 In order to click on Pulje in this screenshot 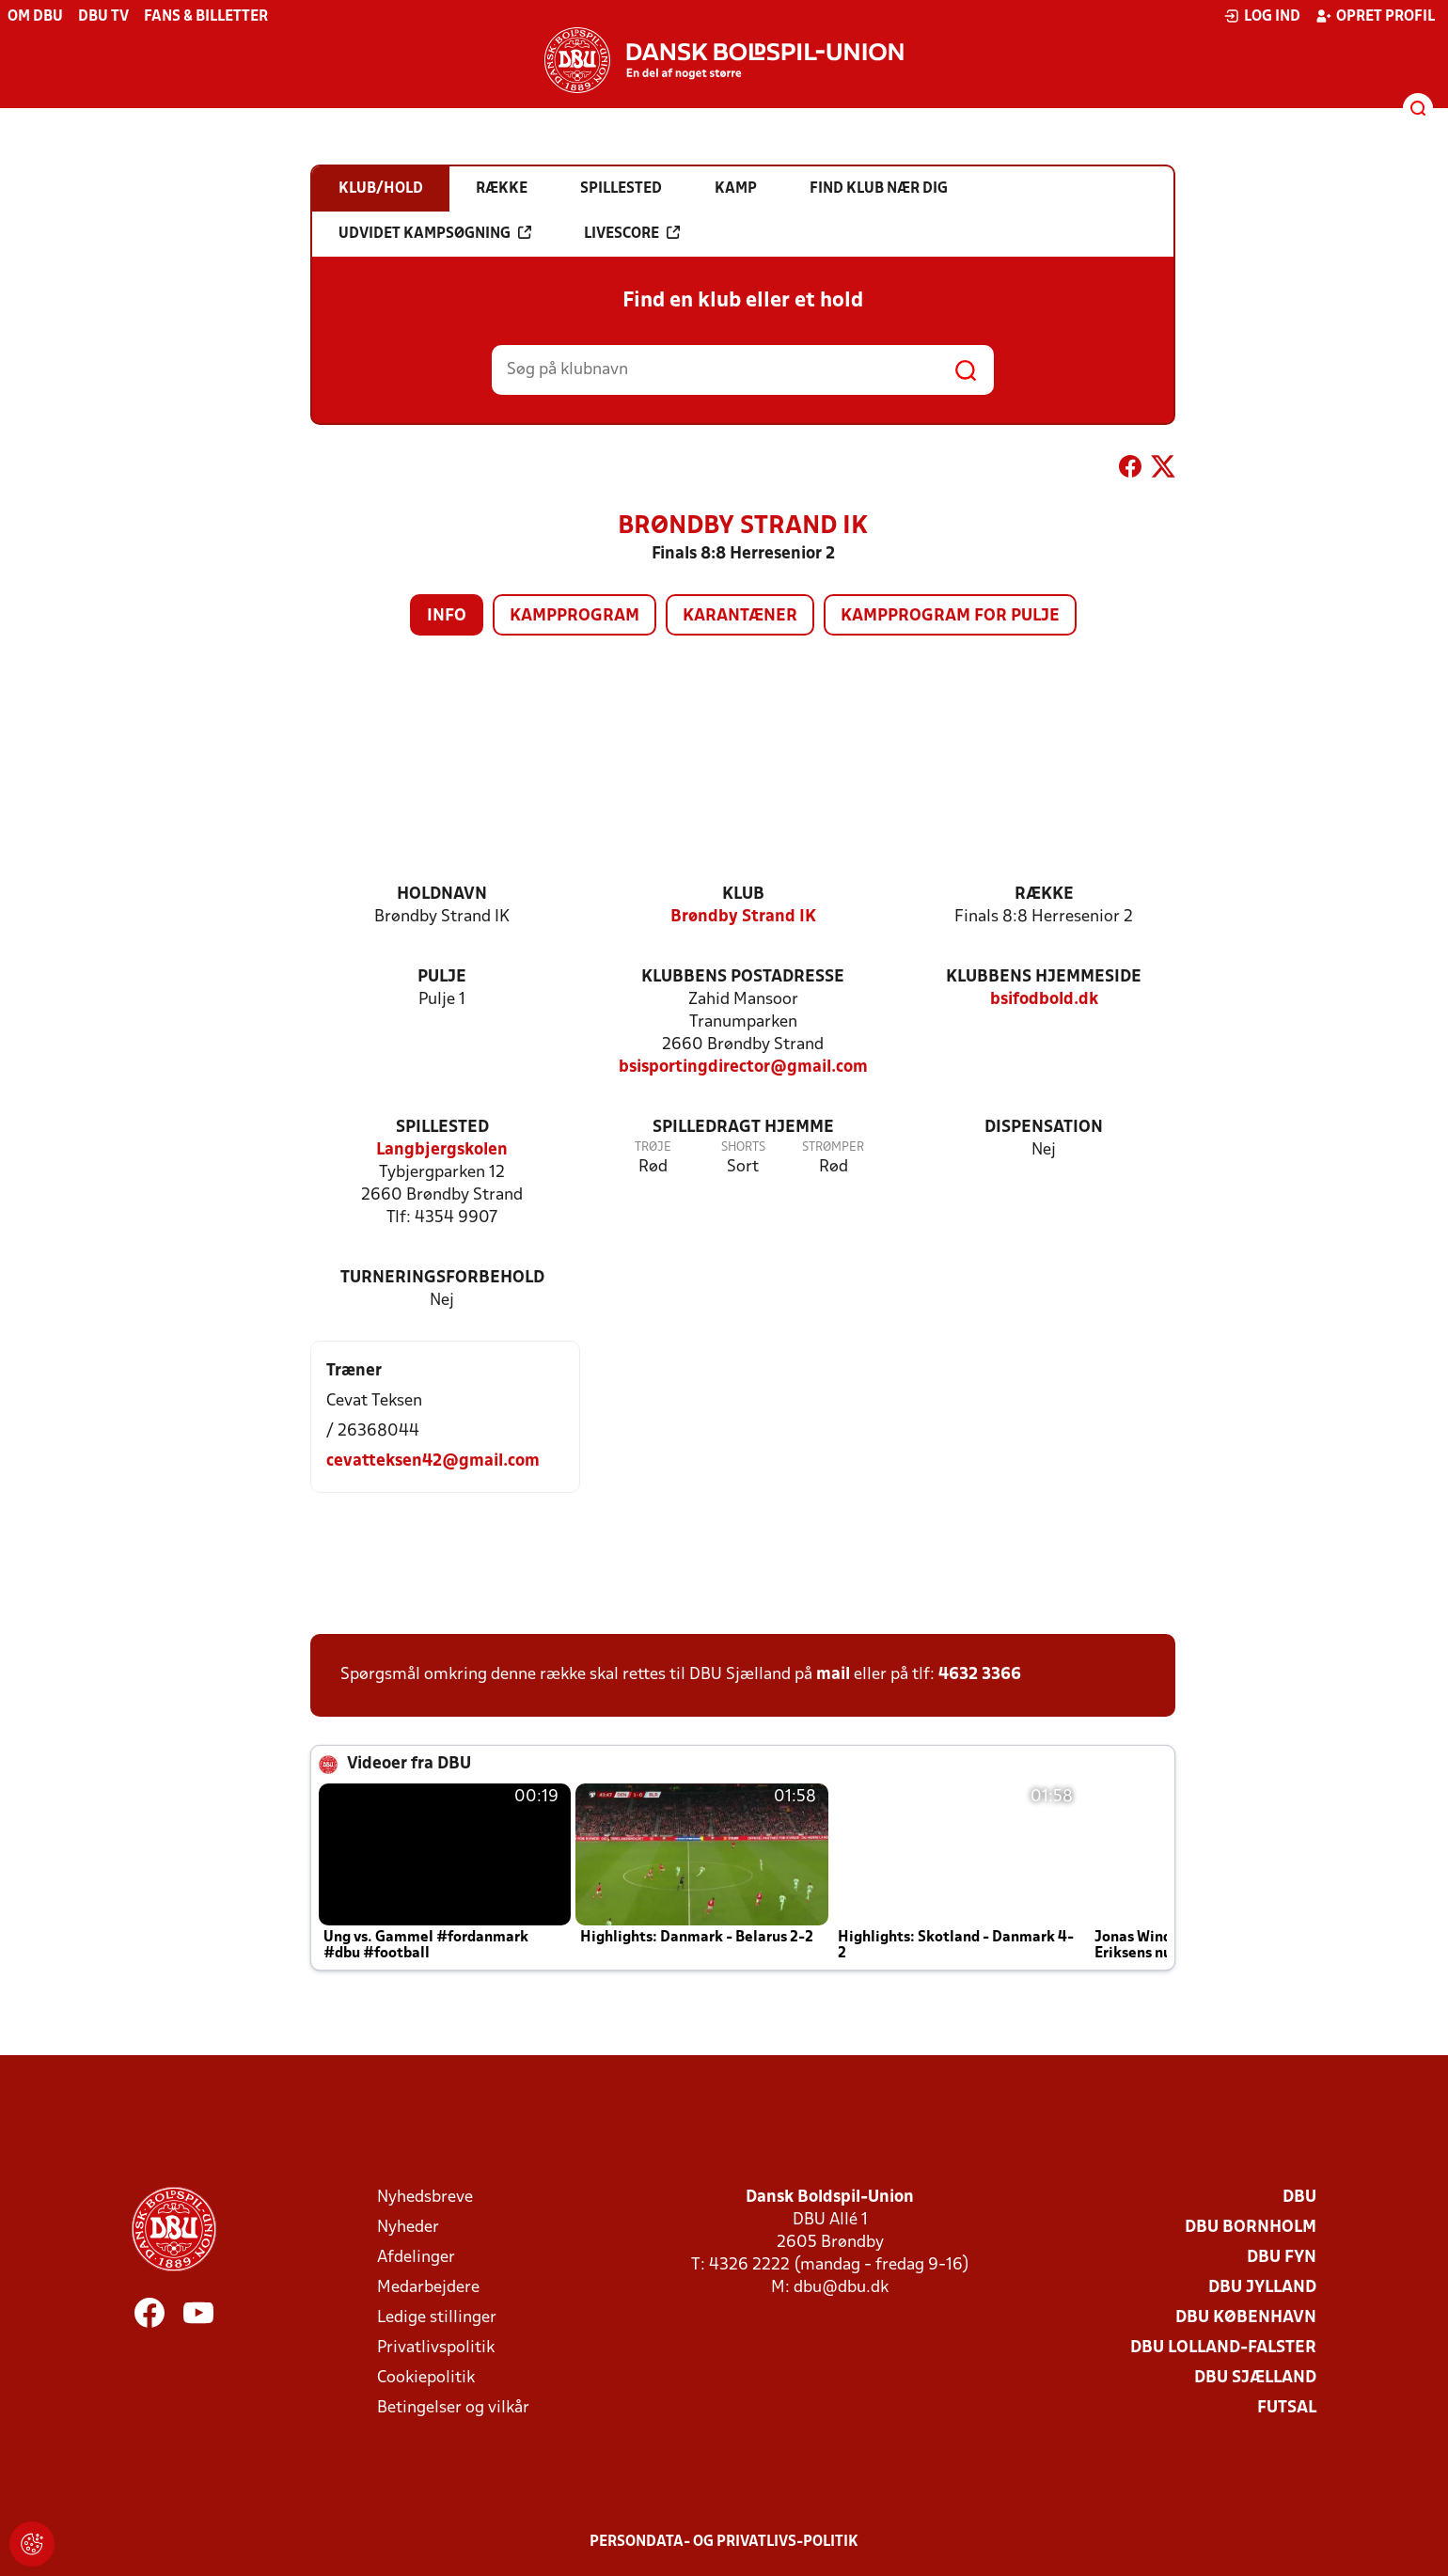, I will do `click(441, 977)`.